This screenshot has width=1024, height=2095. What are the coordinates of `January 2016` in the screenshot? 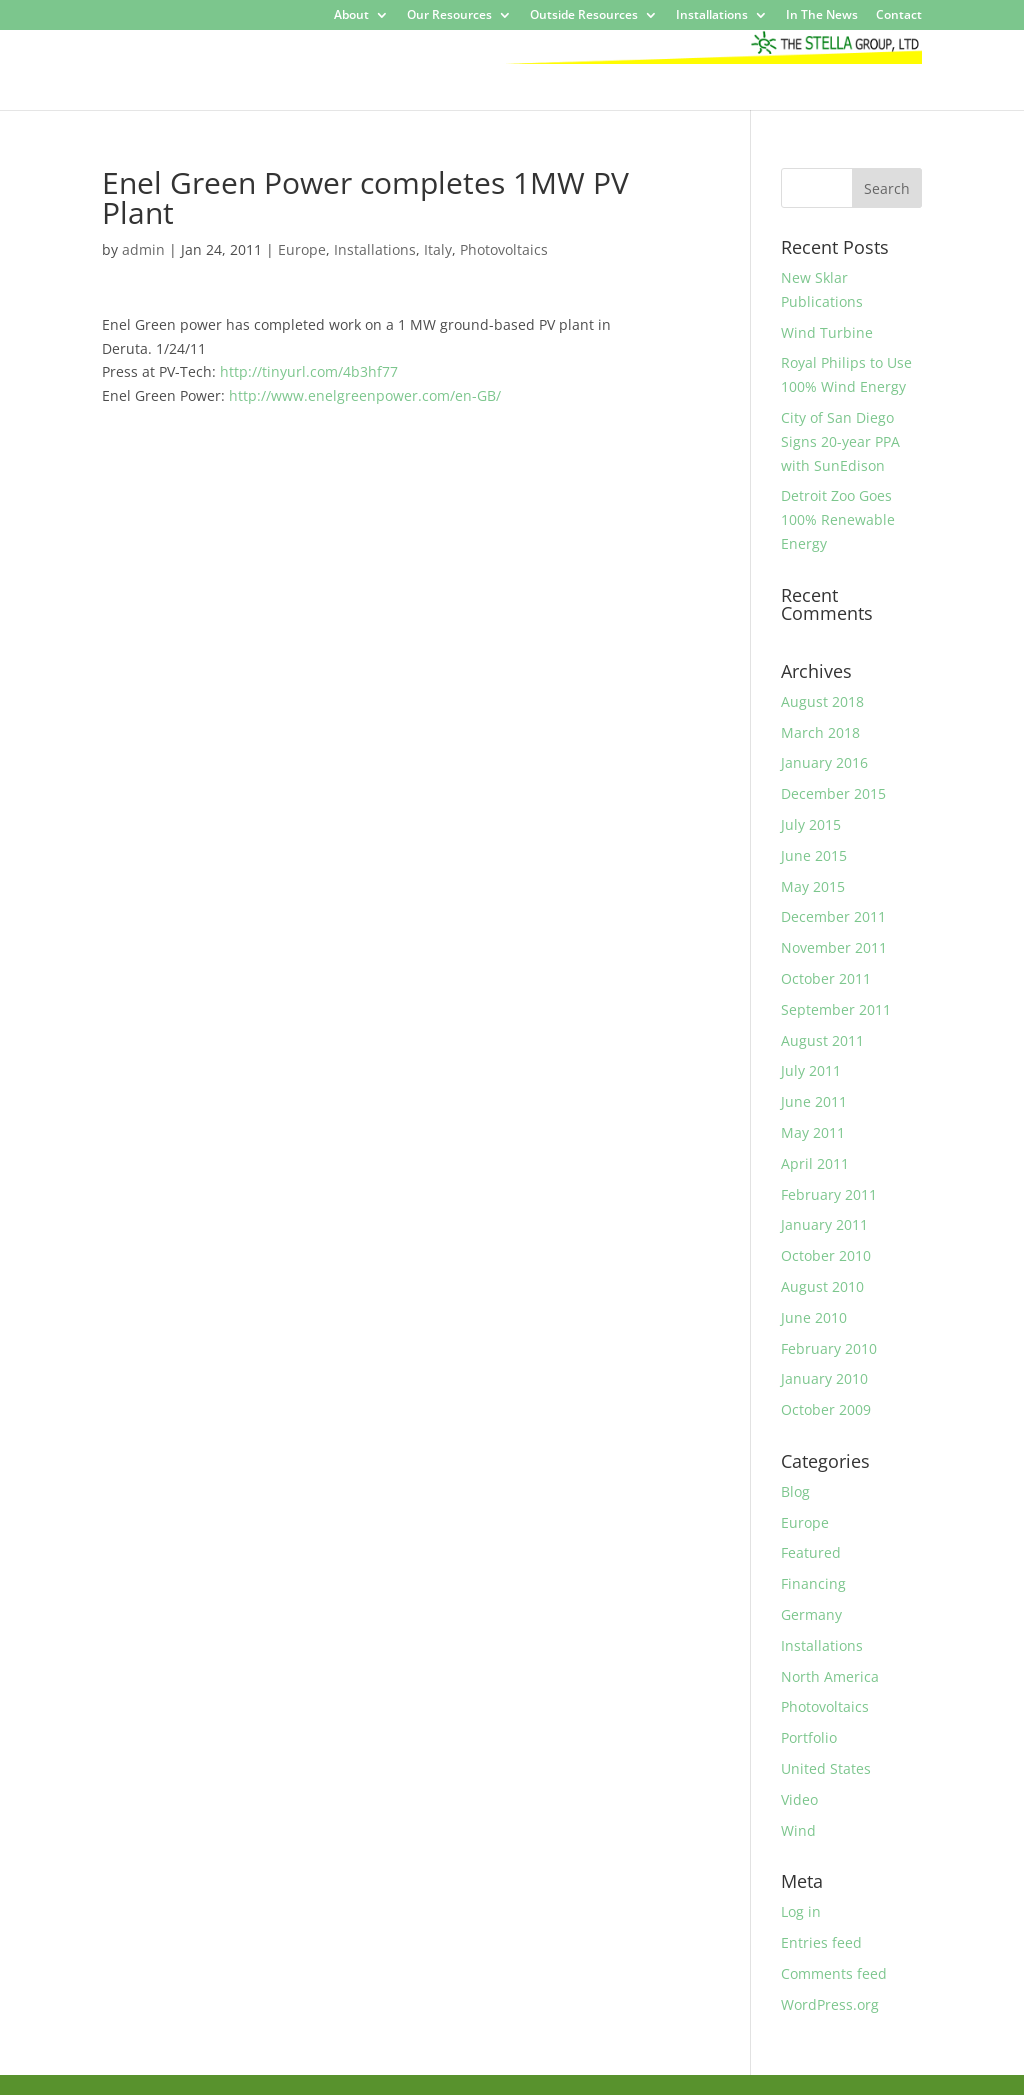 It's located at (824, 762).